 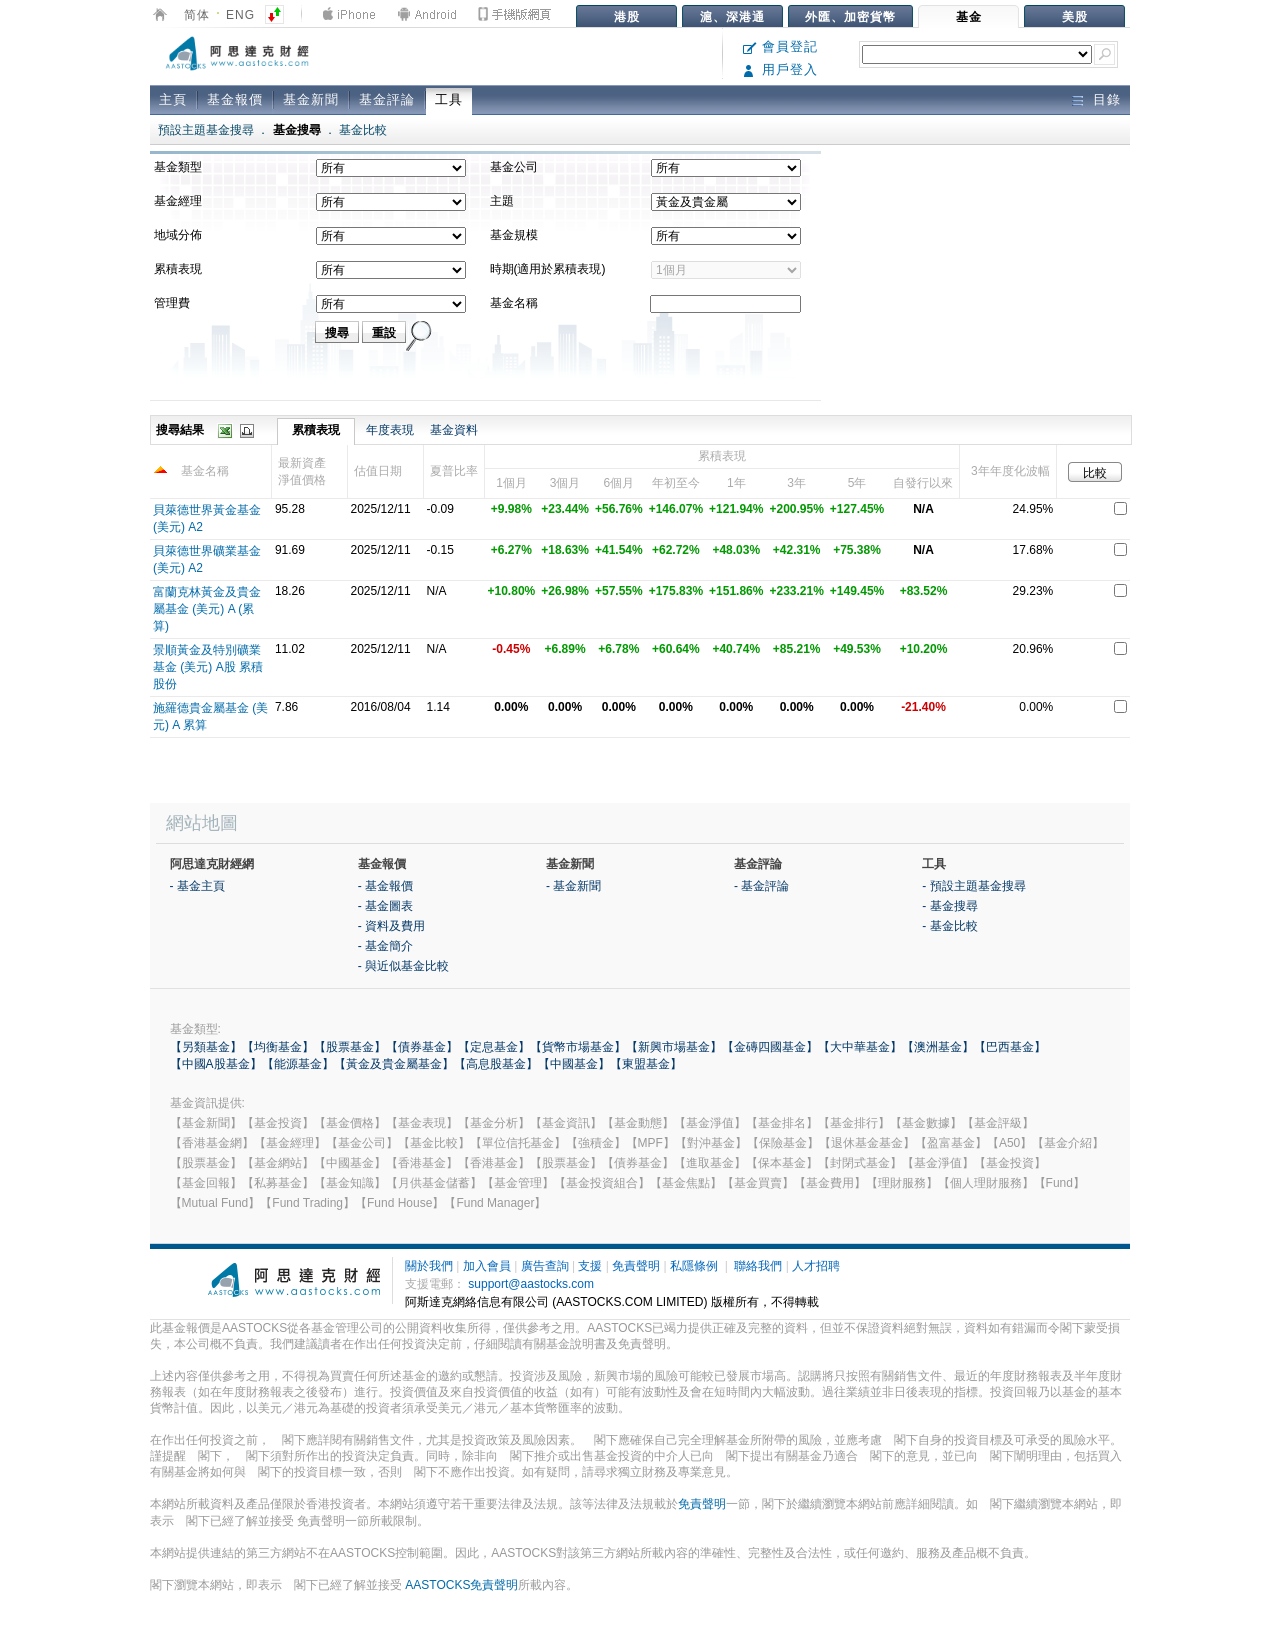 What do you see at coordinates (422, 1047) in the screenshot?
I see `【債券基金】` at bounding box center [422, 1047].